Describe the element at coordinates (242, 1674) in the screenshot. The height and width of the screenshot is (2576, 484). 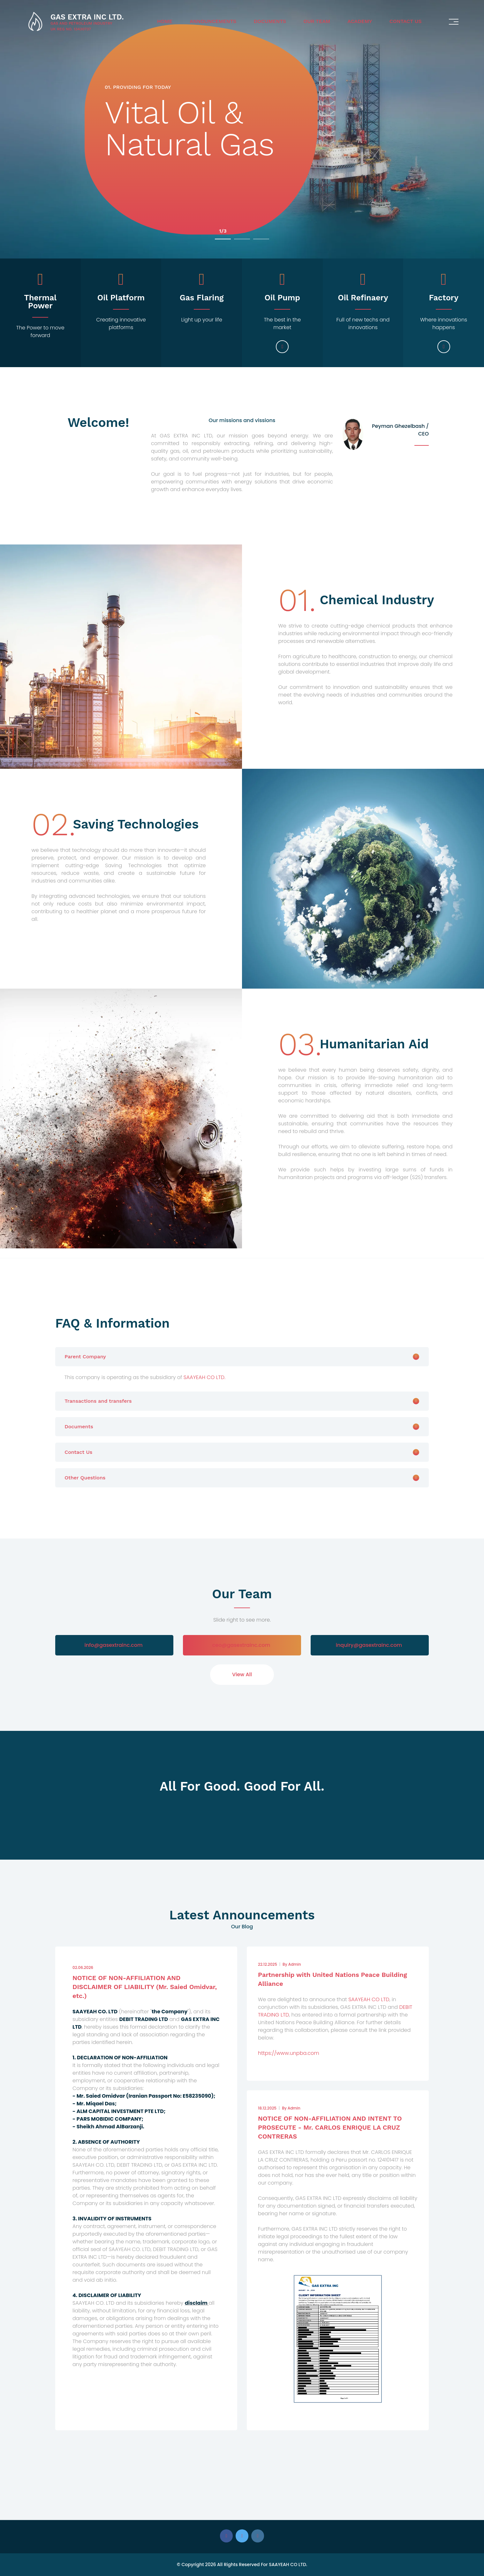
I see `View All` at that location.